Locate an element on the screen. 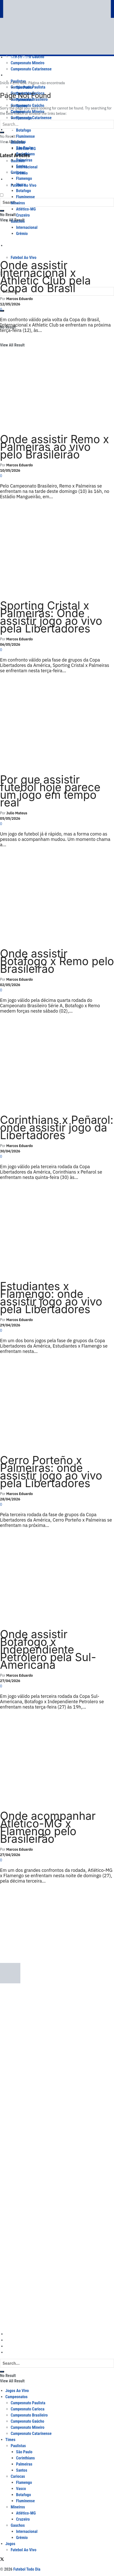 Image resolution: width=114 pixels, height=2576 pixels. Torcida is located at coordinates (6, 2301).